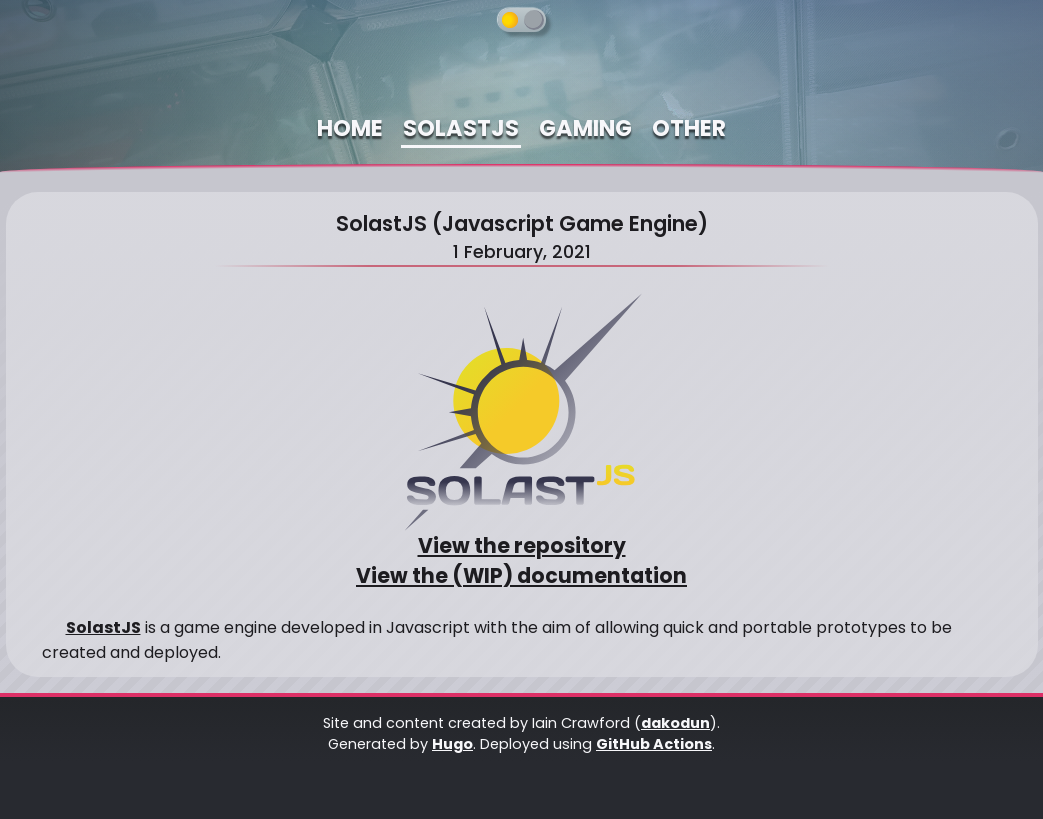  Describe the element at coordinates (103, 627) in the screenshot. I see `SolastJS` at that location.